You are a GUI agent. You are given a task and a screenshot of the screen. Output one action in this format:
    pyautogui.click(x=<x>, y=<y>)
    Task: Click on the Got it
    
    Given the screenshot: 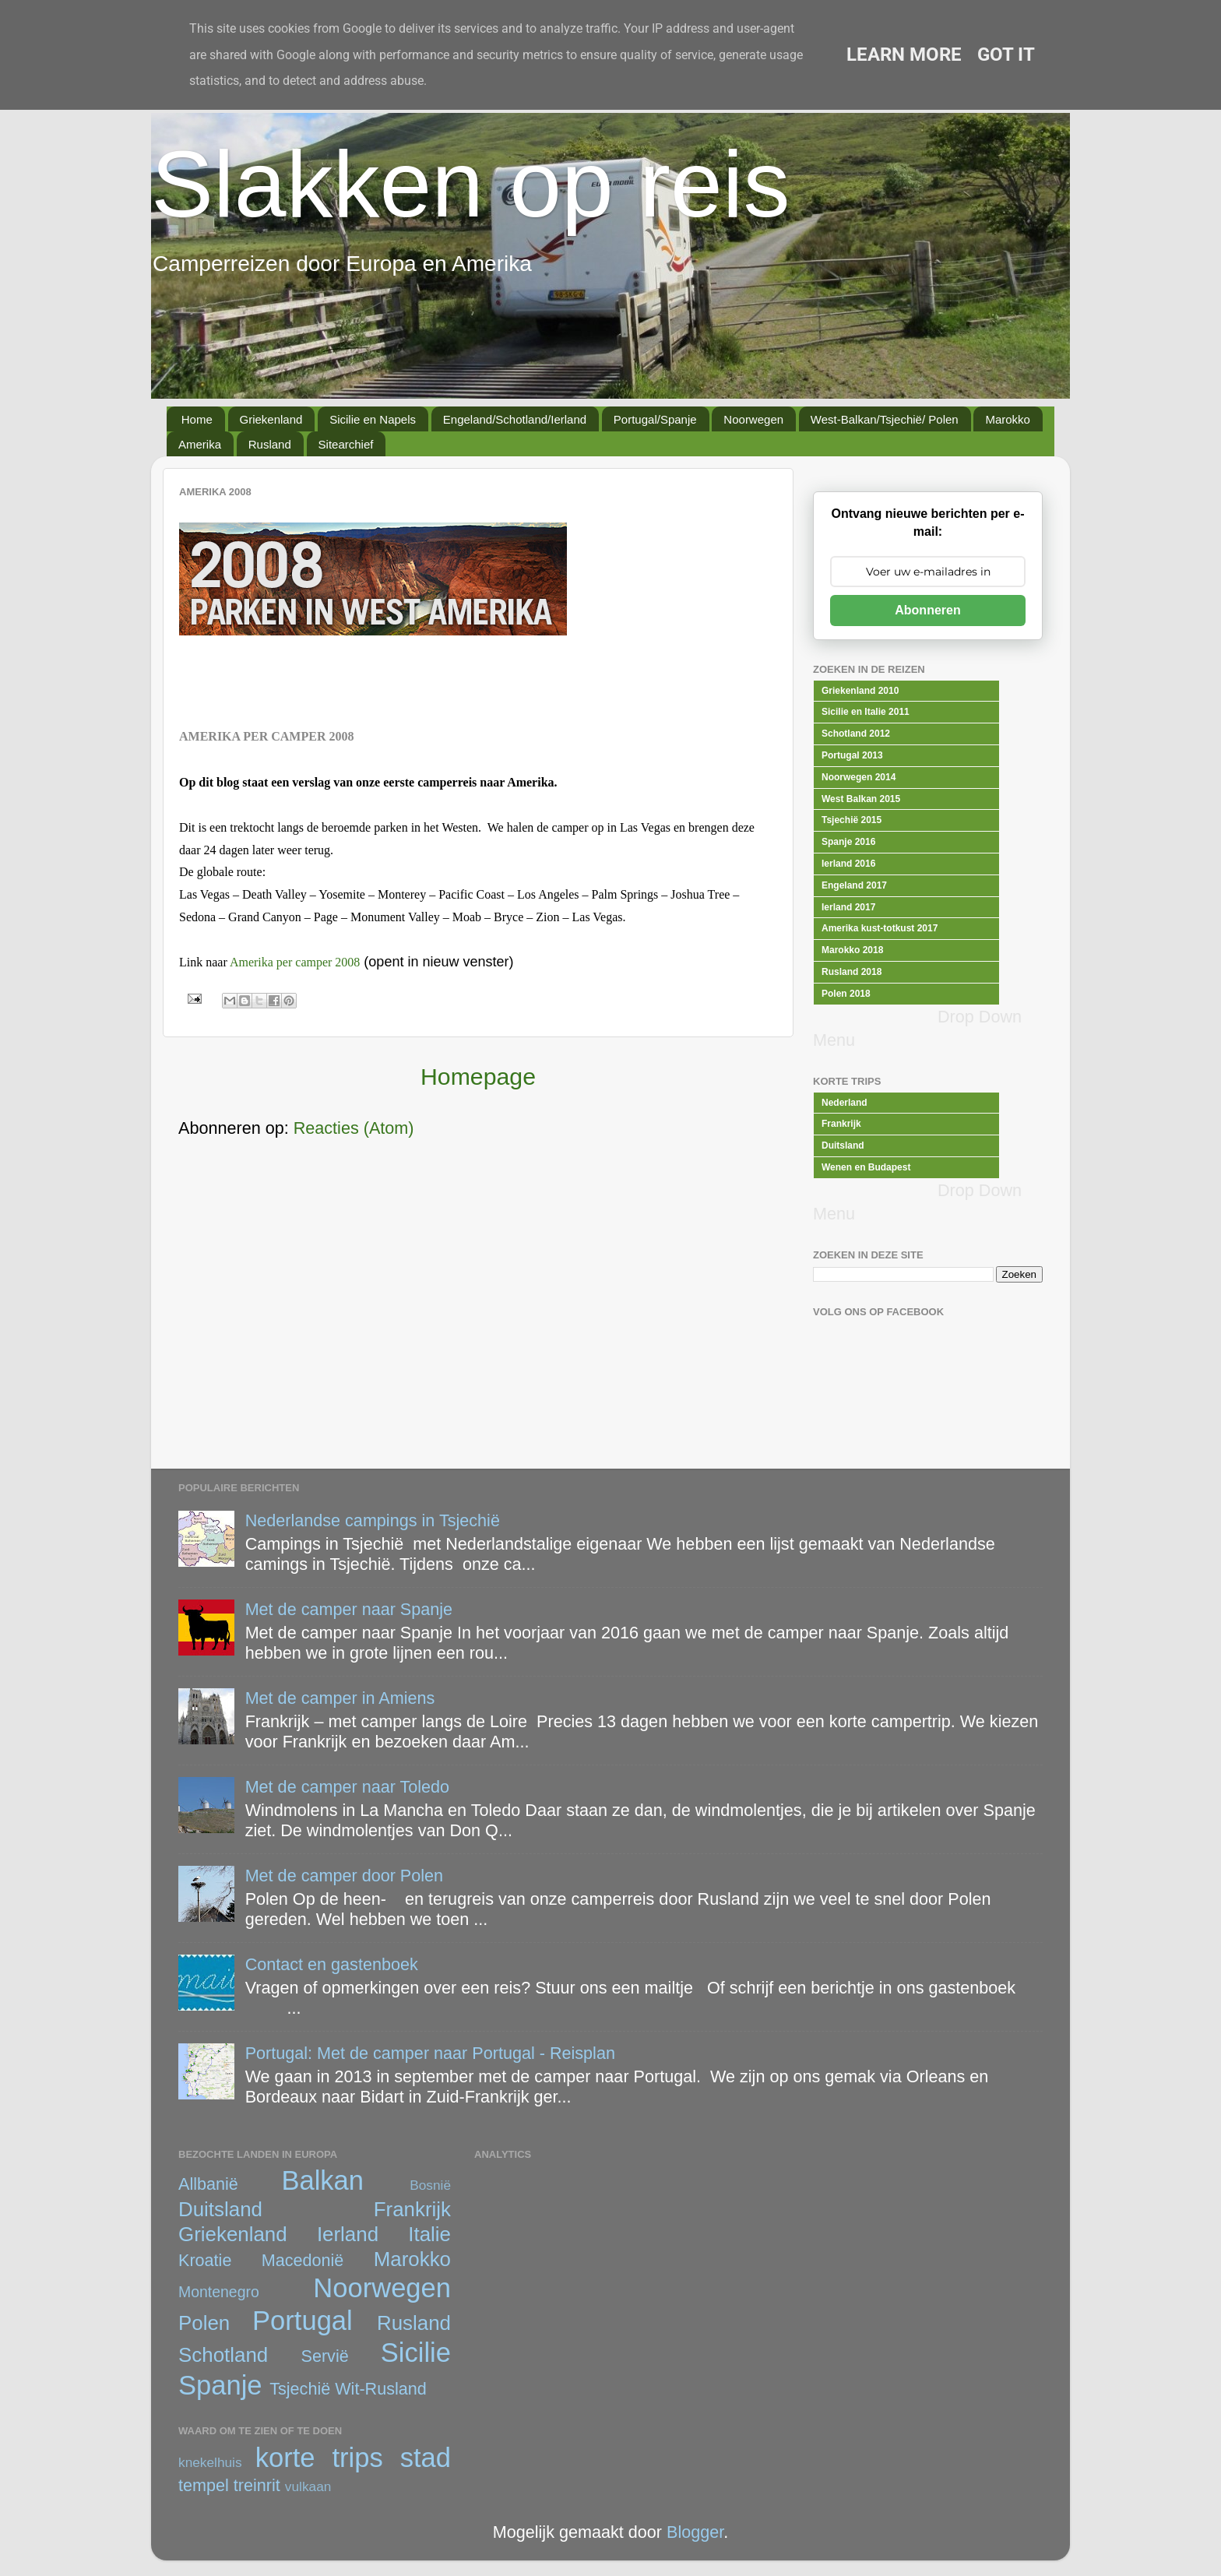 What is the action you would take?
    pyautogui.click(x=1006, y=54)
    